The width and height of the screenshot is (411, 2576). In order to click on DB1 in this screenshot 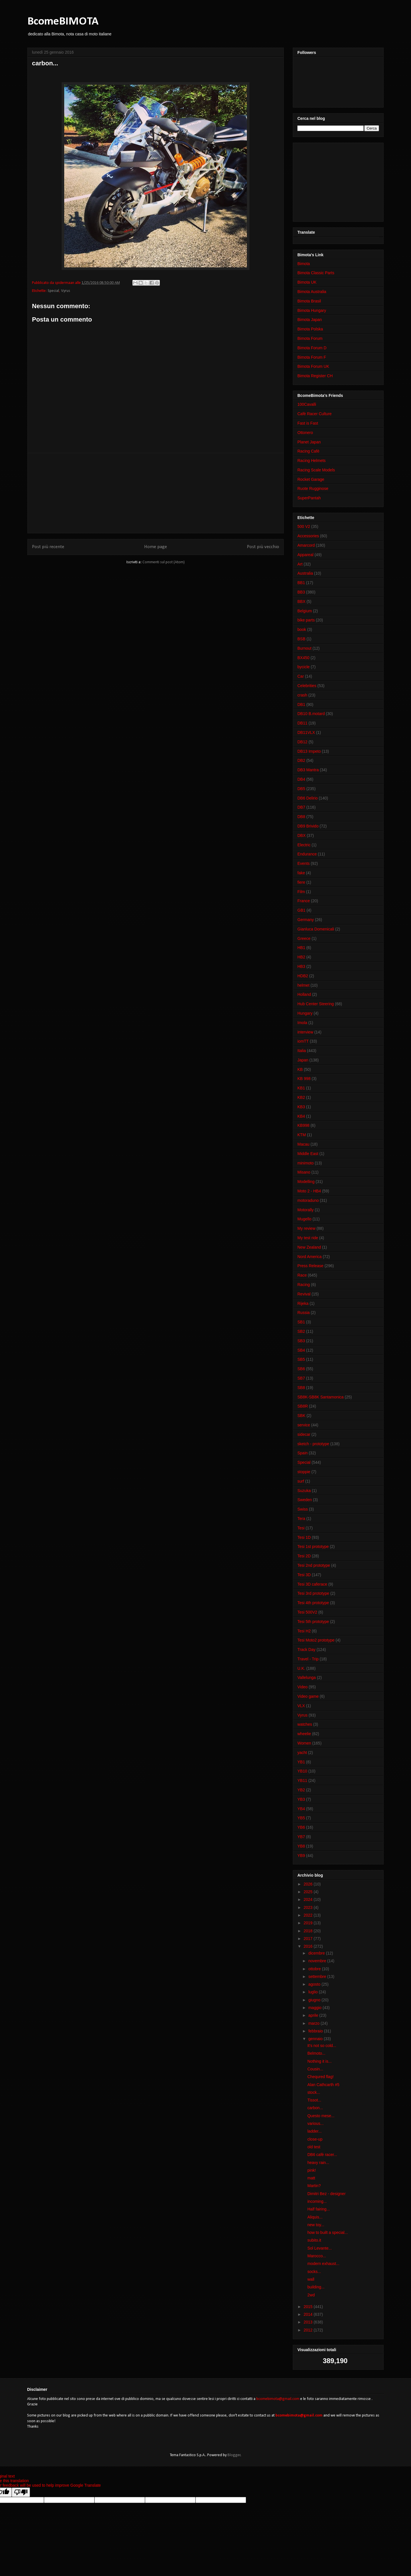, I will do `click(301, 704)`.